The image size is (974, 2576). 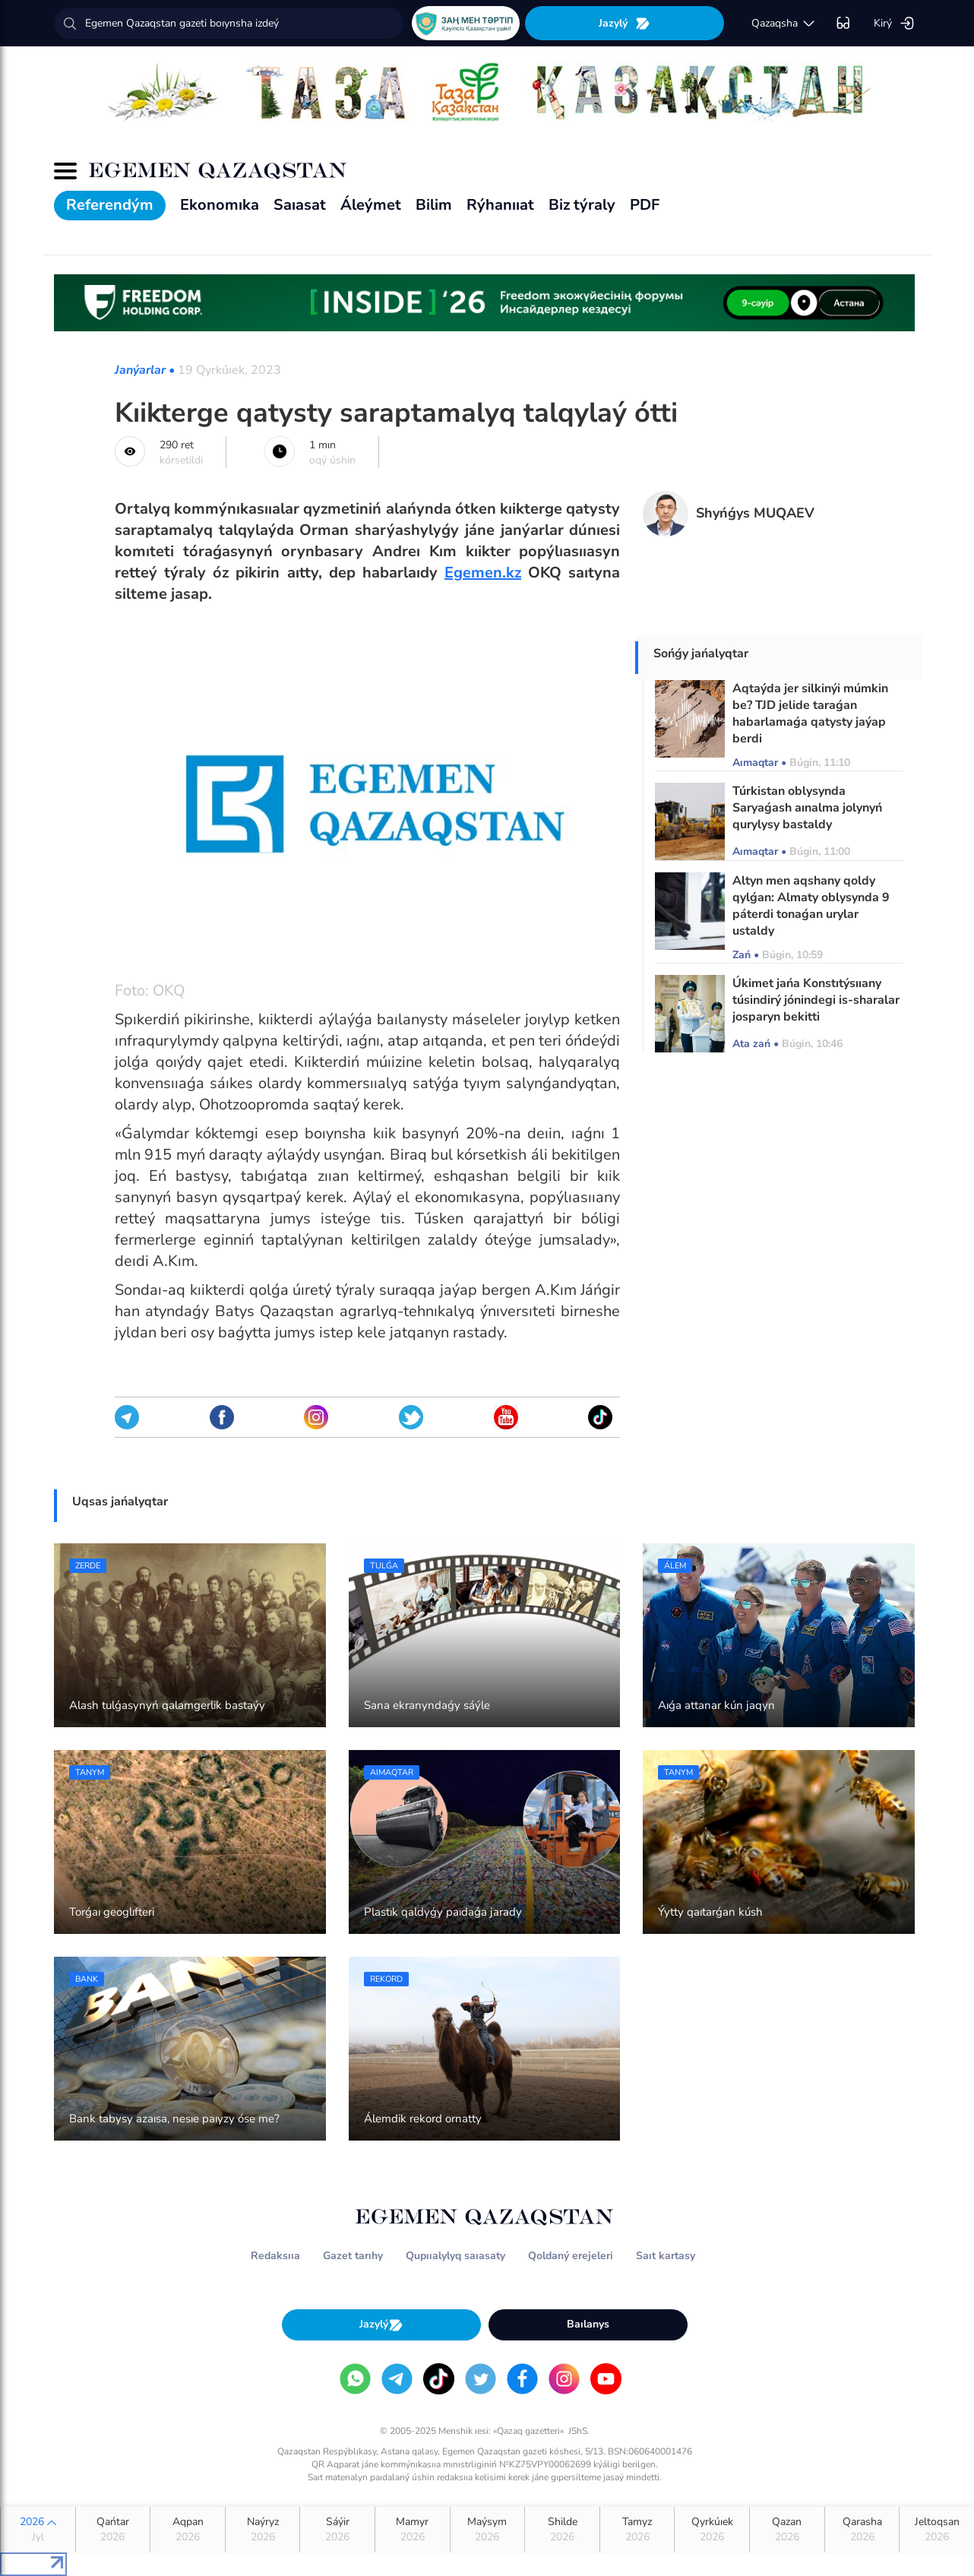 What do you see at coordinates (712, 2529) in the screenshot?
I see `Qyrkúıek` at bounding box center [712, 2529].